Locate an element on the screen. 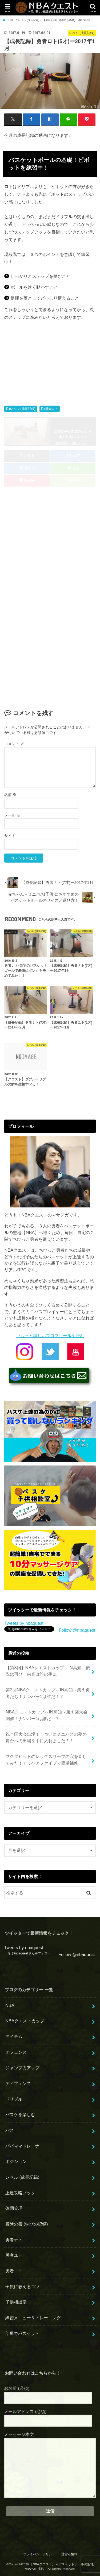  プライバシーポリシー is located at coordinates (39, 2554).